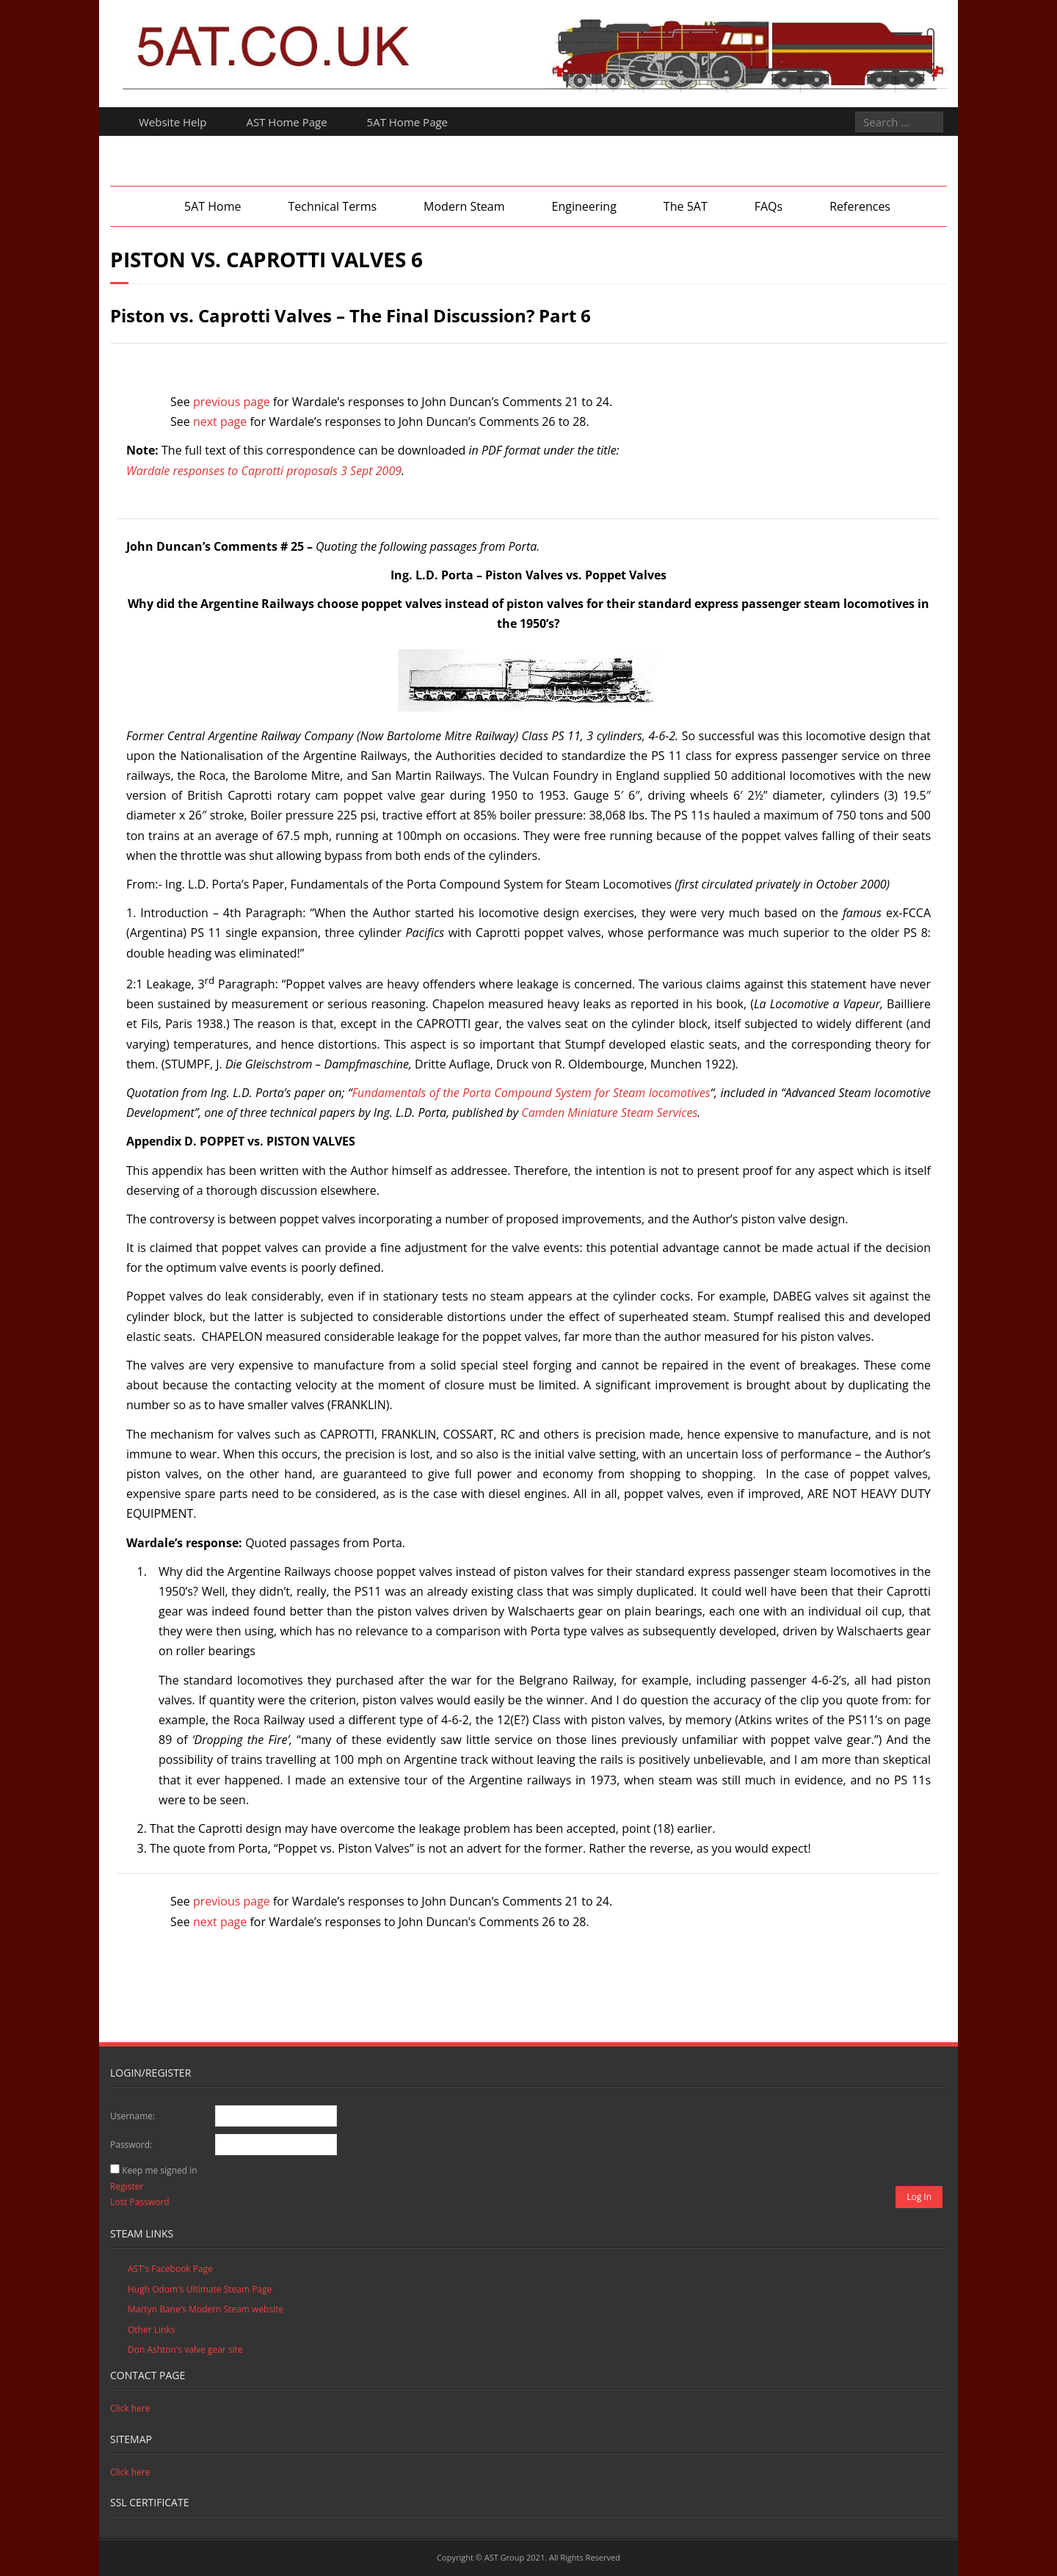 This screenshot has width=1057, height=2576. Describe the element at coordinates (231, 402) in the screenshot. I see `previous page` at that location.